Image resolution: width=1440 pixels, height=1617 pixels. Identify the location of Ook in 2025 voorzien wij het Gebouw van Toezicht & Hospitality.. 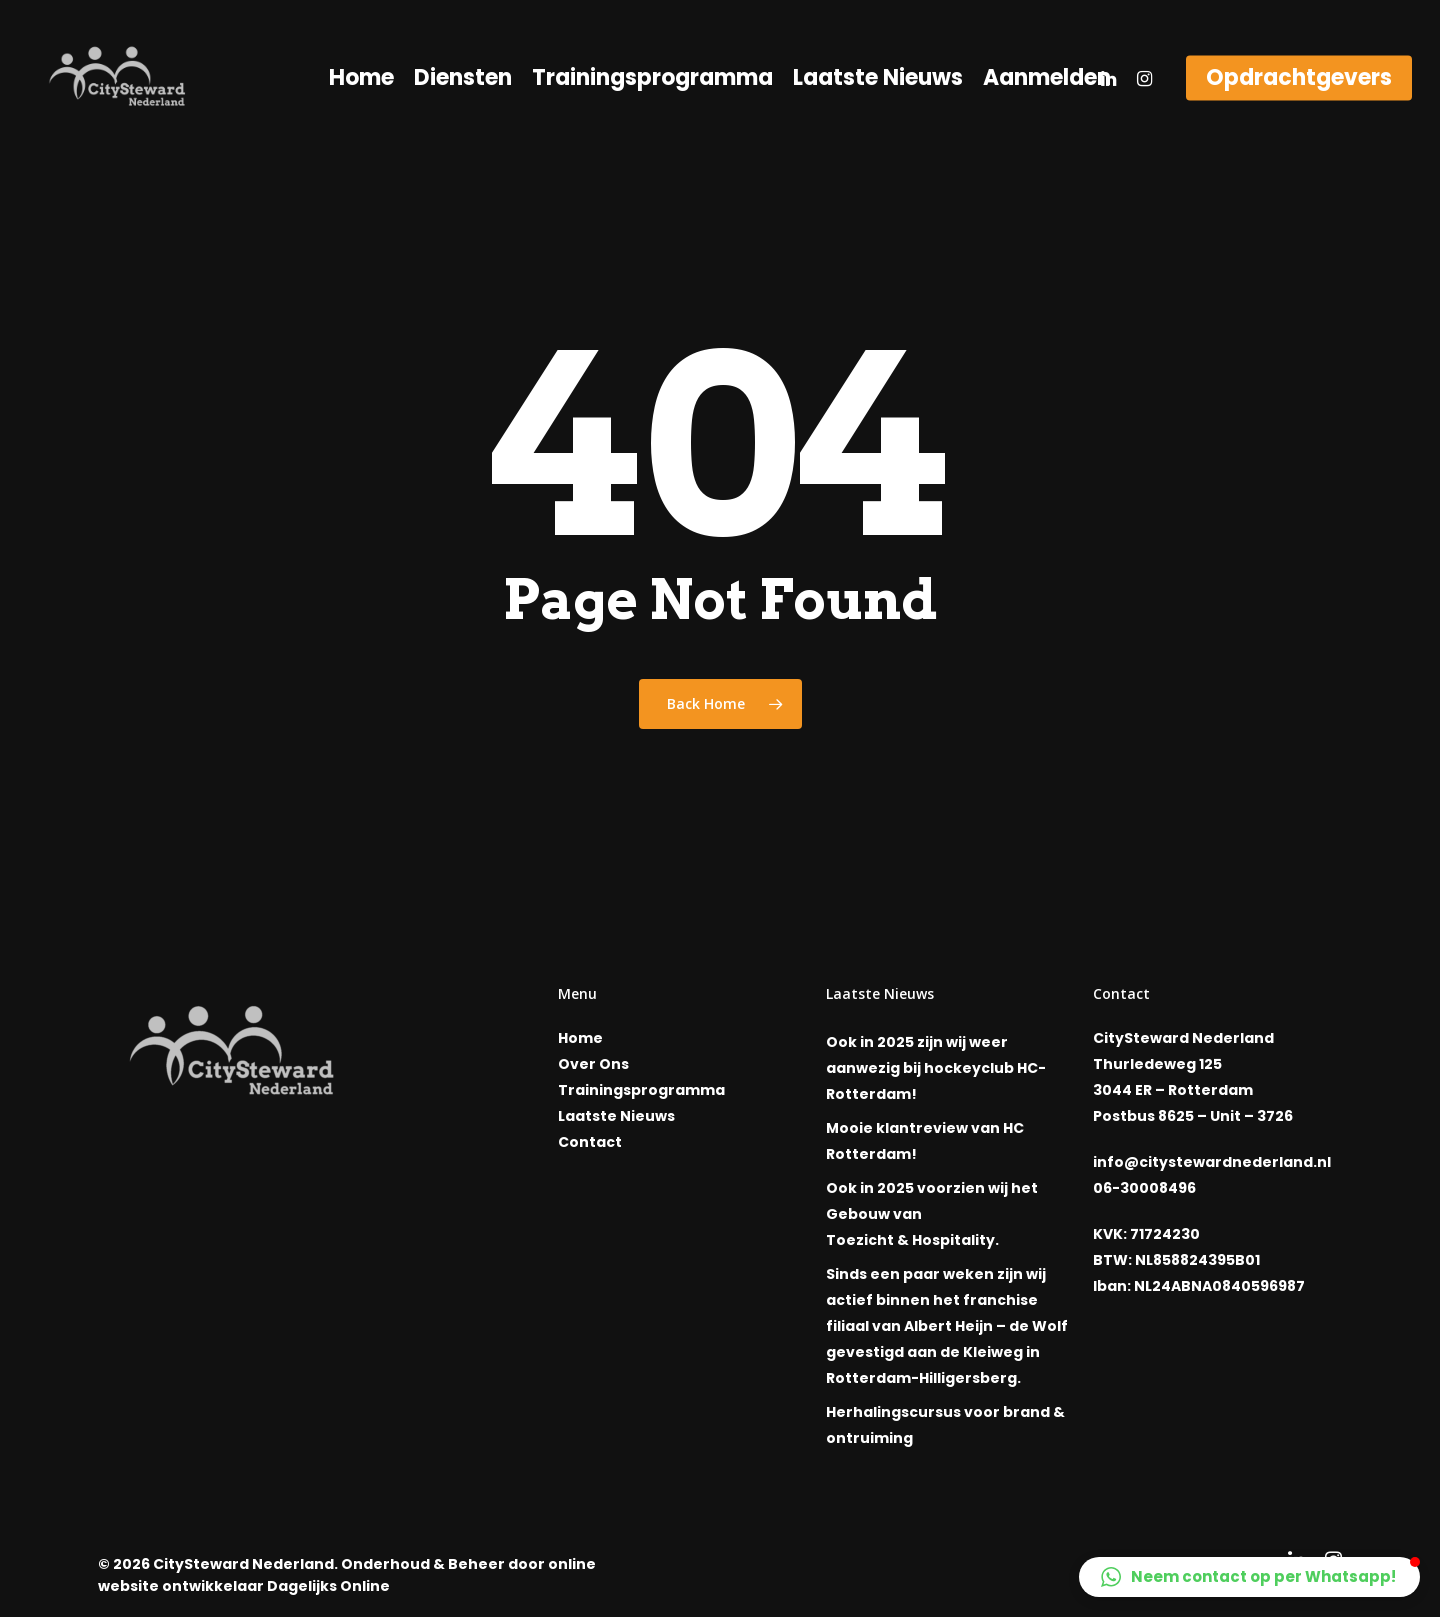
(932, 1214).